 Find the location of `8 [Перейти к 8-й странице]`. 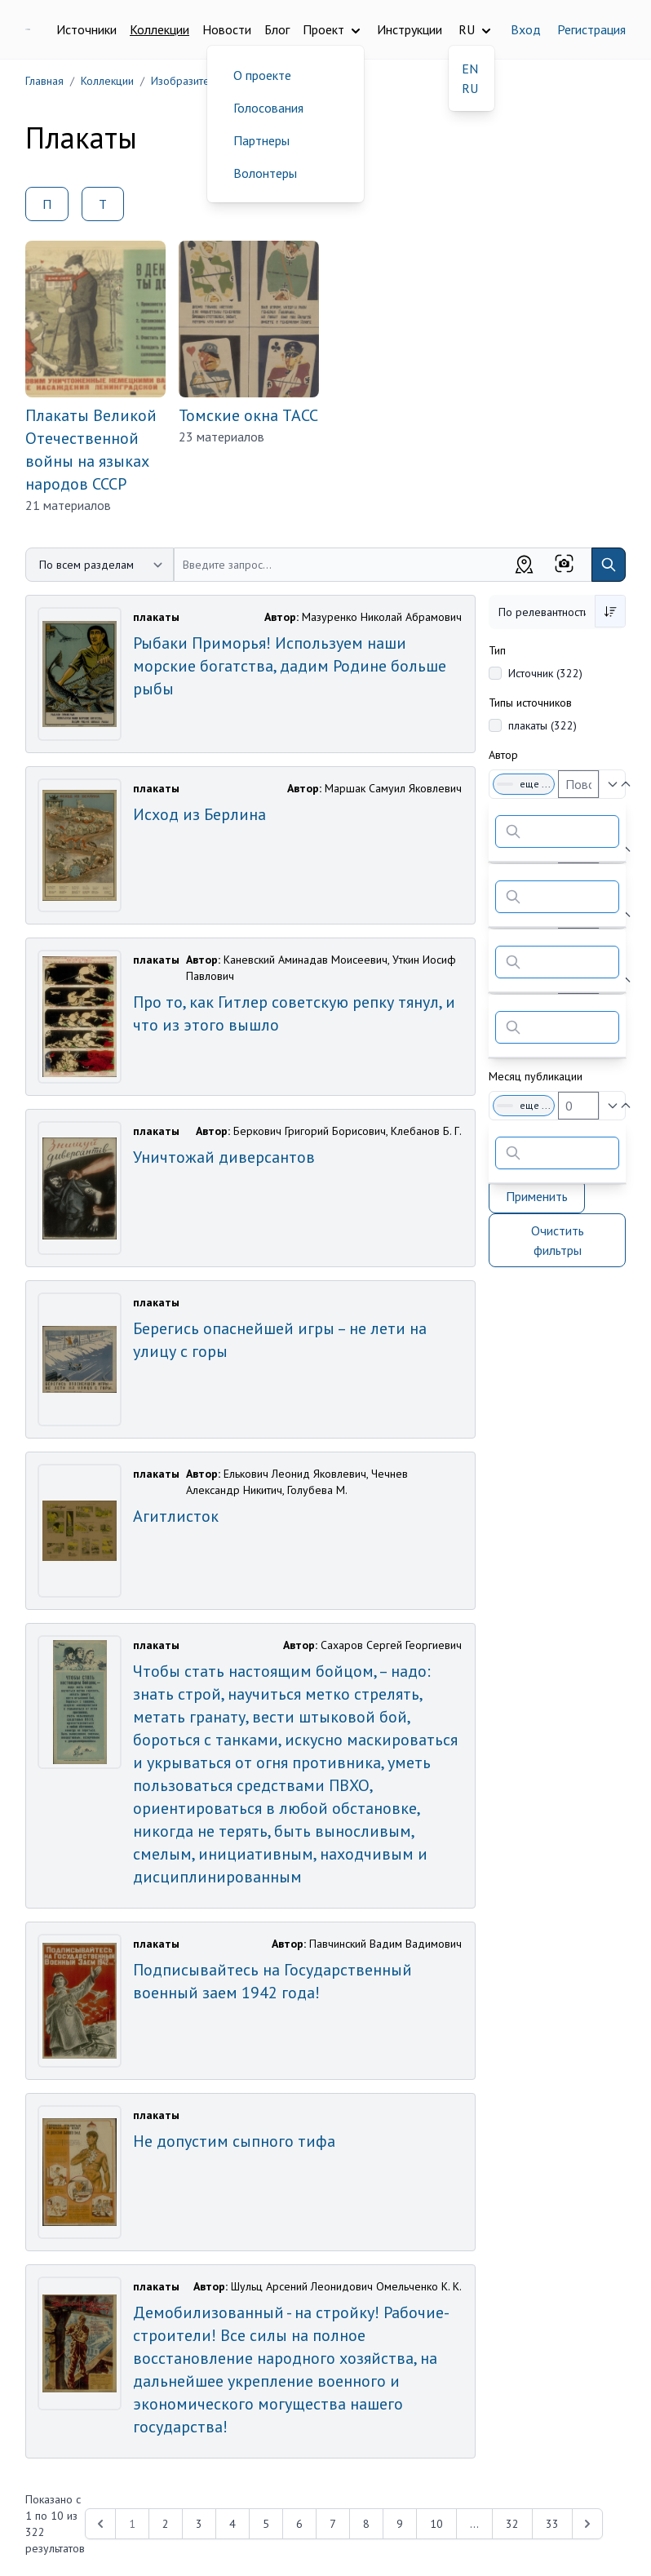

8 [Перейти к 8-й странице] is located at coordinates (366, 2523).